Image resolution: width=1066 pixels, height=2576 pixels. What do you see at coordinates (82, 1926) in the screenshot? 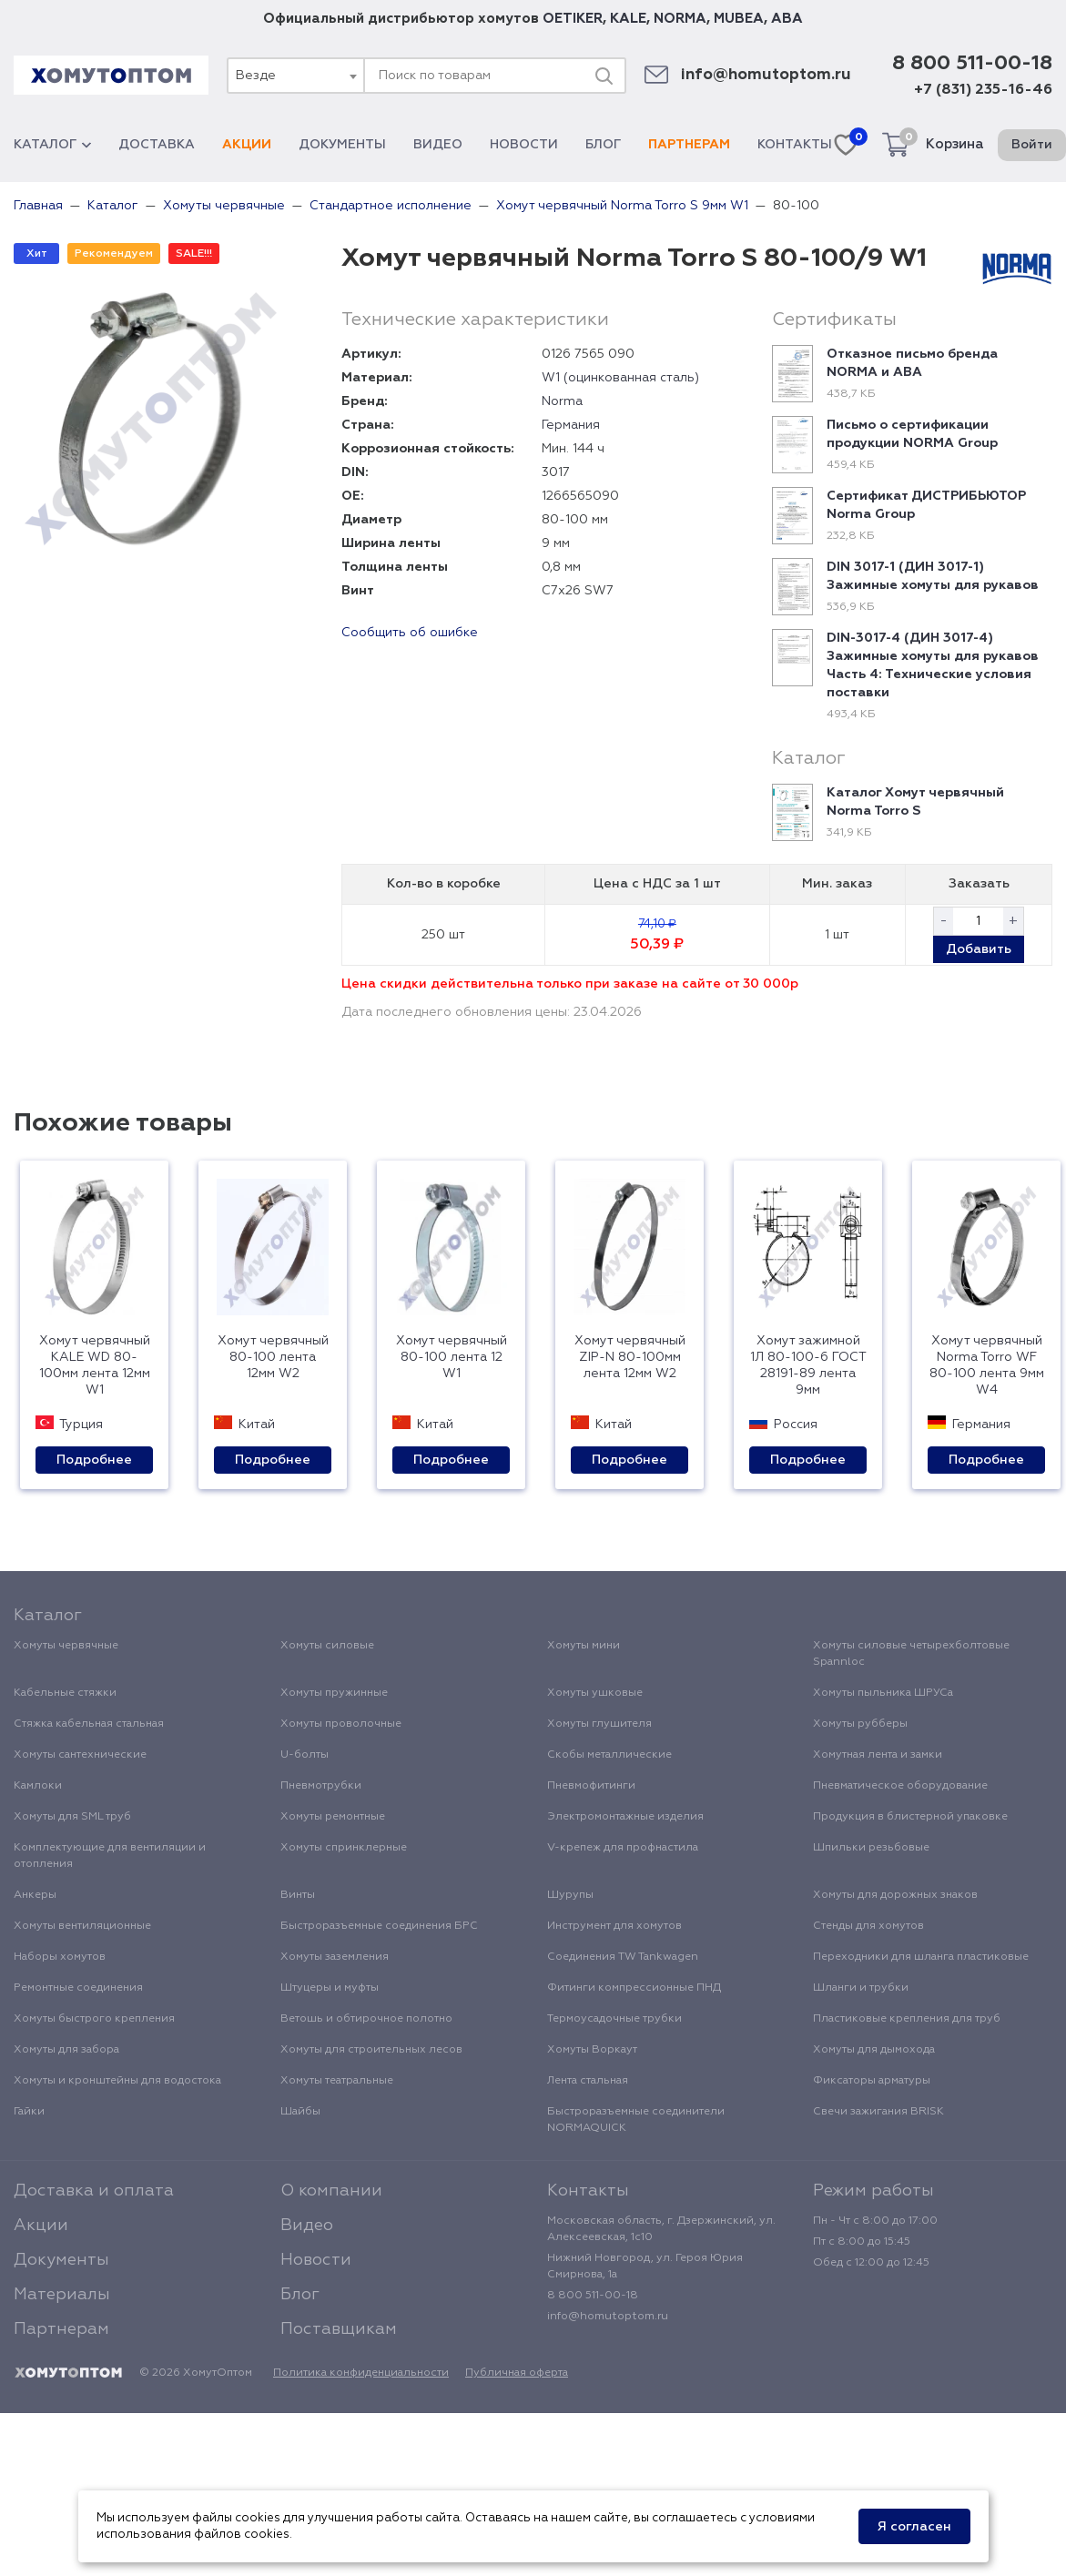
I see `Хомуты вентиляционные` at bounding box center [82, 1926].